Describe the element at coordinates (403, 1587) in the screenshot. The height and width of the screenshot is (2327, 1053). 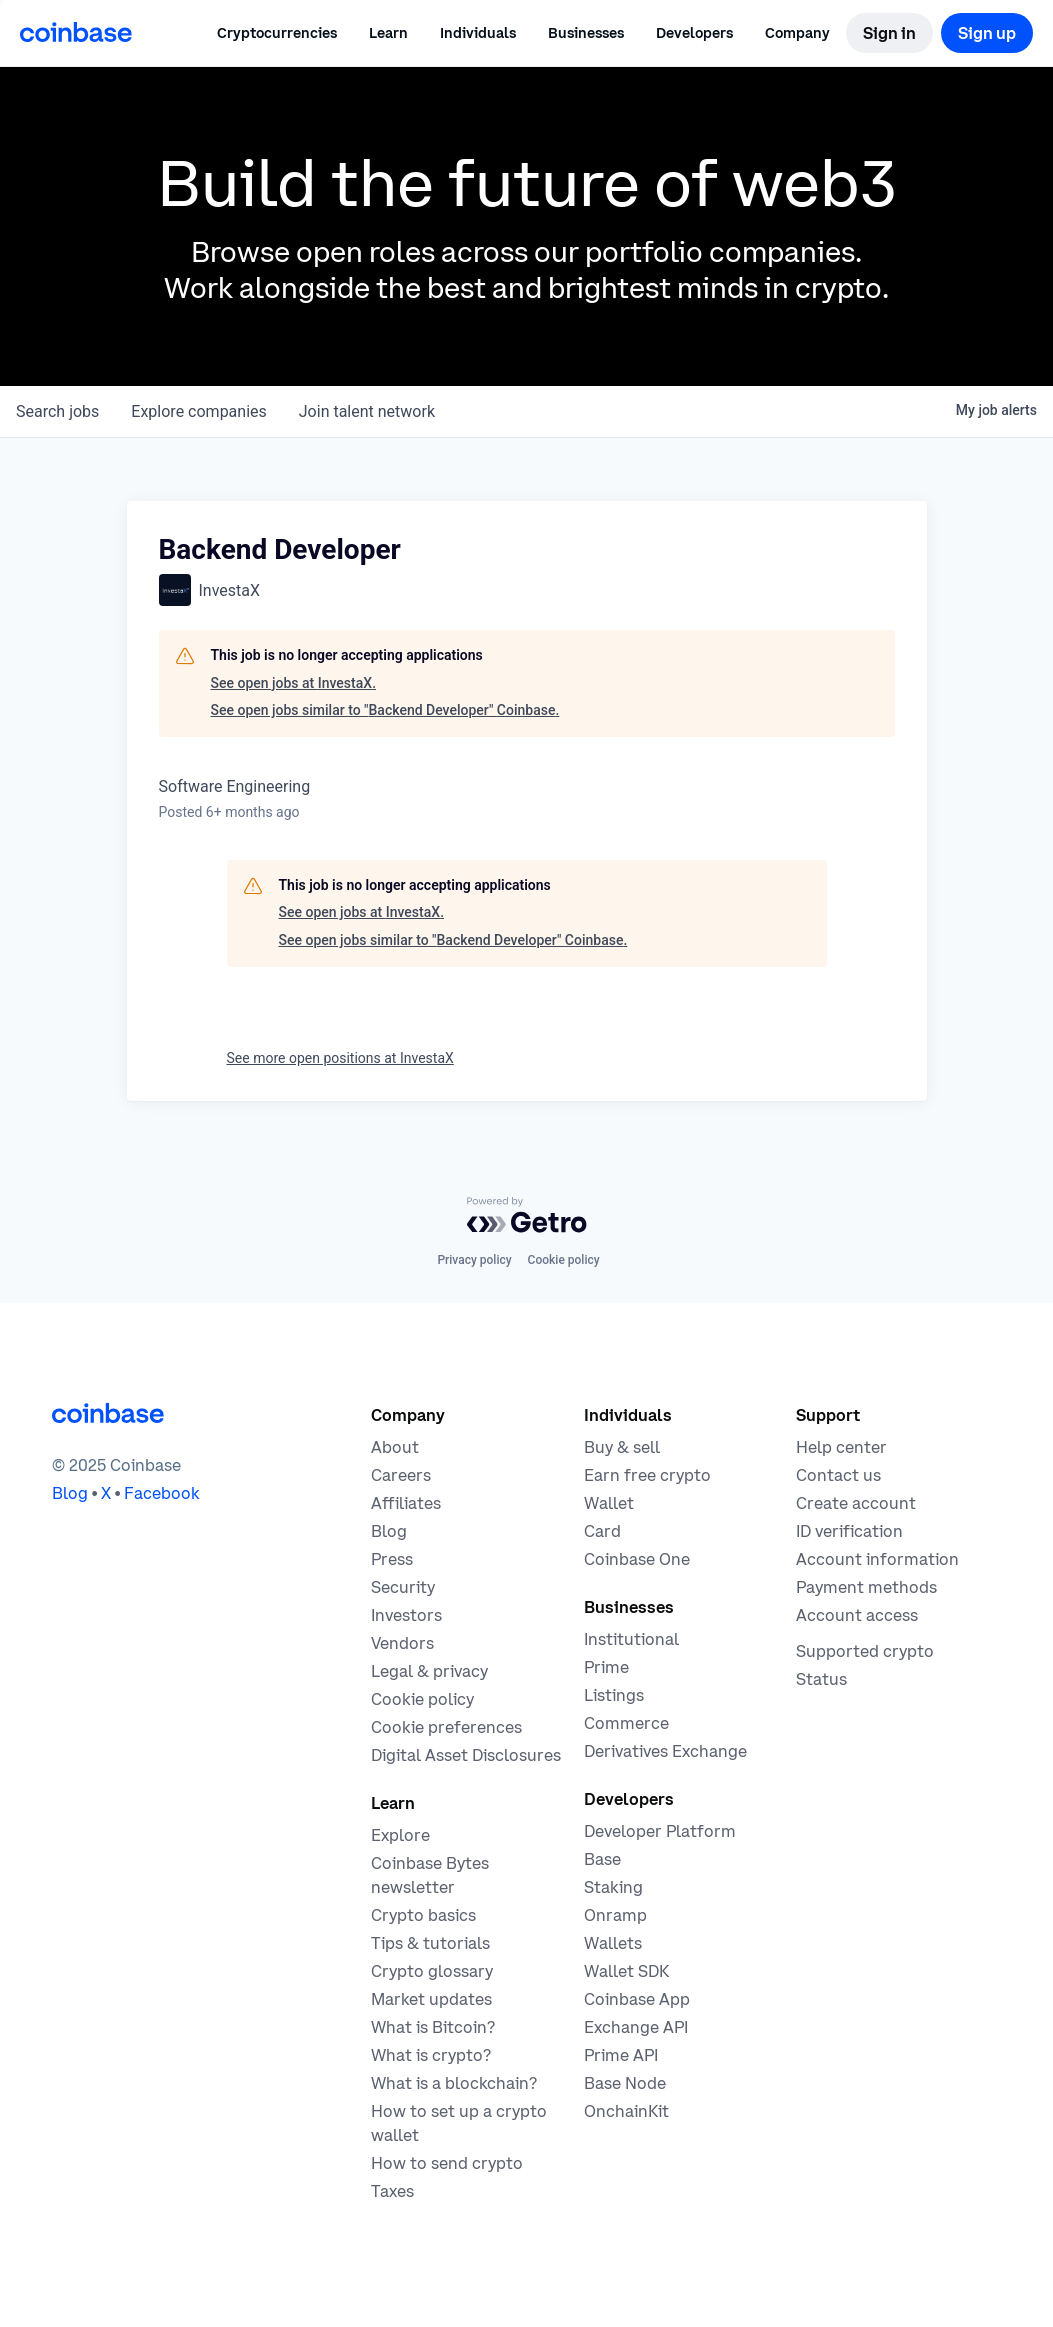
I see `[Security]` at that location.